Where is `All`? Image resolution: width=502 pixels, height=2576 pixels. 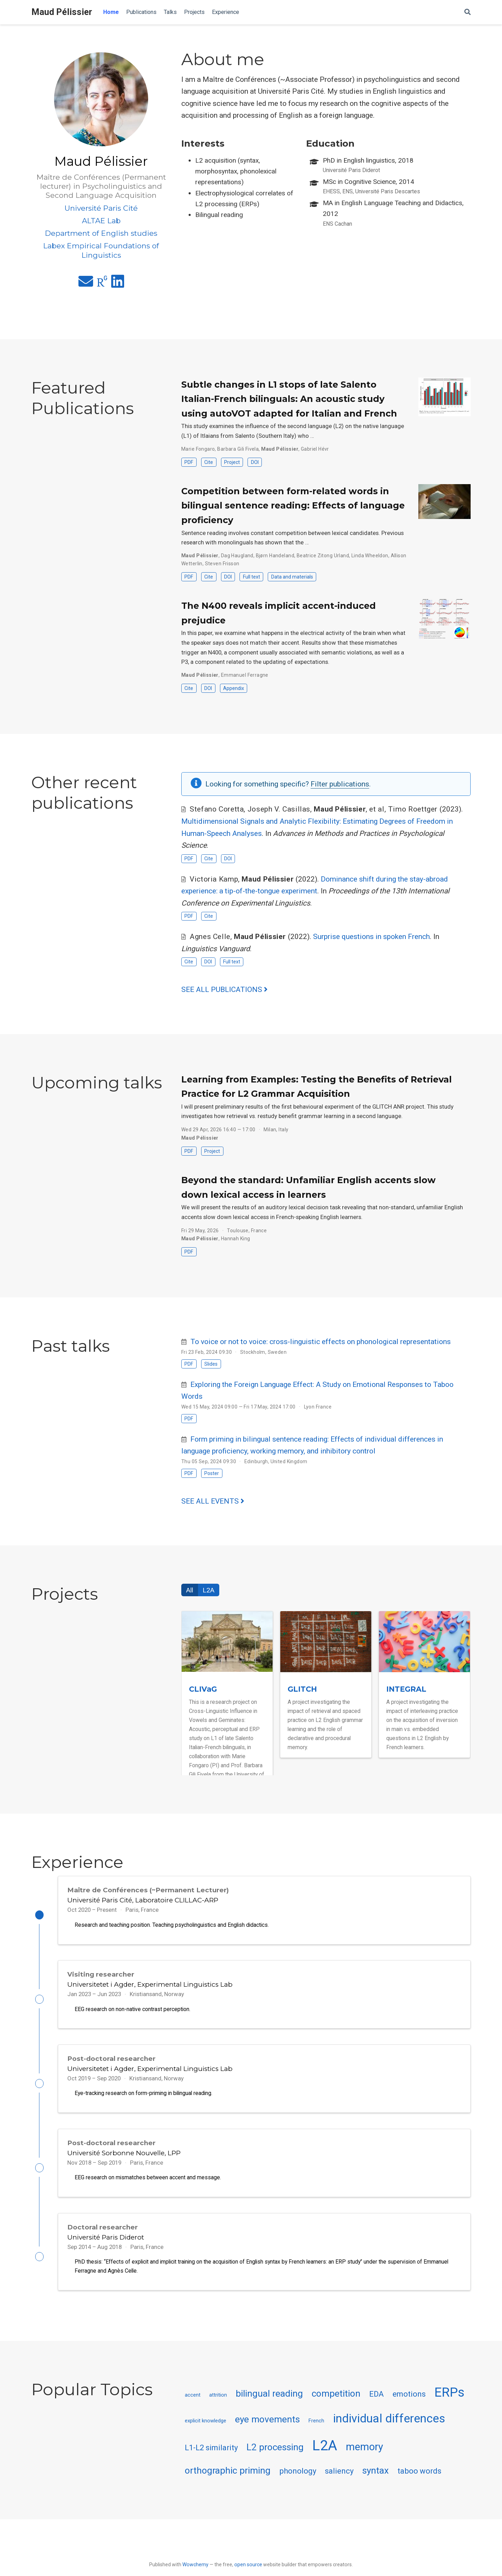
All is located at coordinates (189, 1590).